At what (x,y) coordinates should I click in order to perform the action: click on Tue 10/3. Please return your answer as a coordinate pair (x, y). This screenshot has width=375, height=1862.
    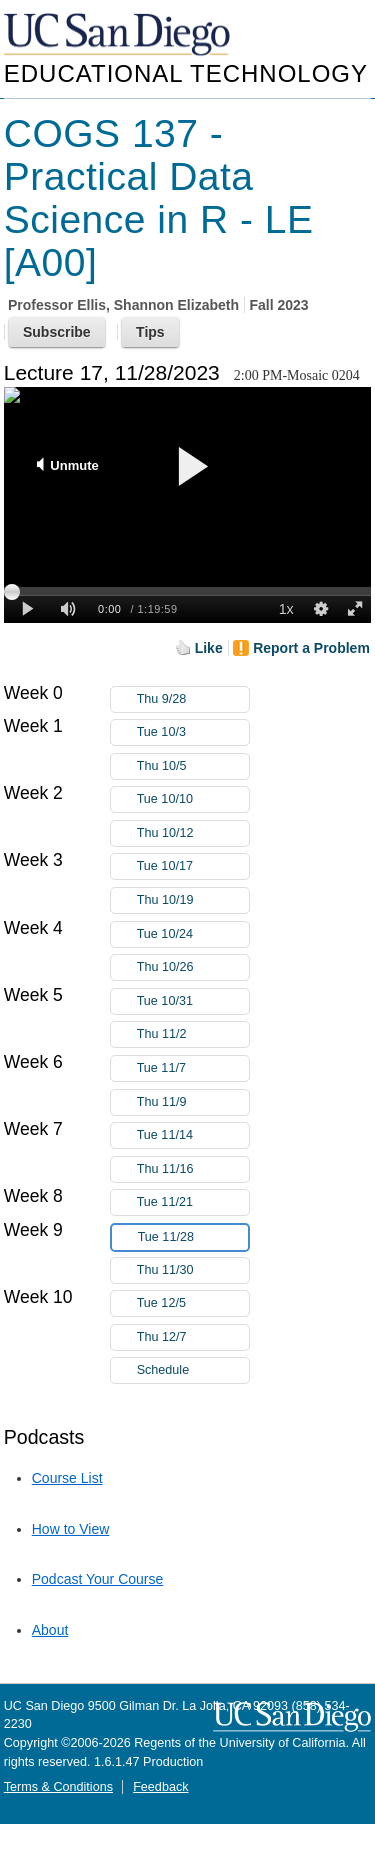
    Looking at the image, I should click on (193, 732).